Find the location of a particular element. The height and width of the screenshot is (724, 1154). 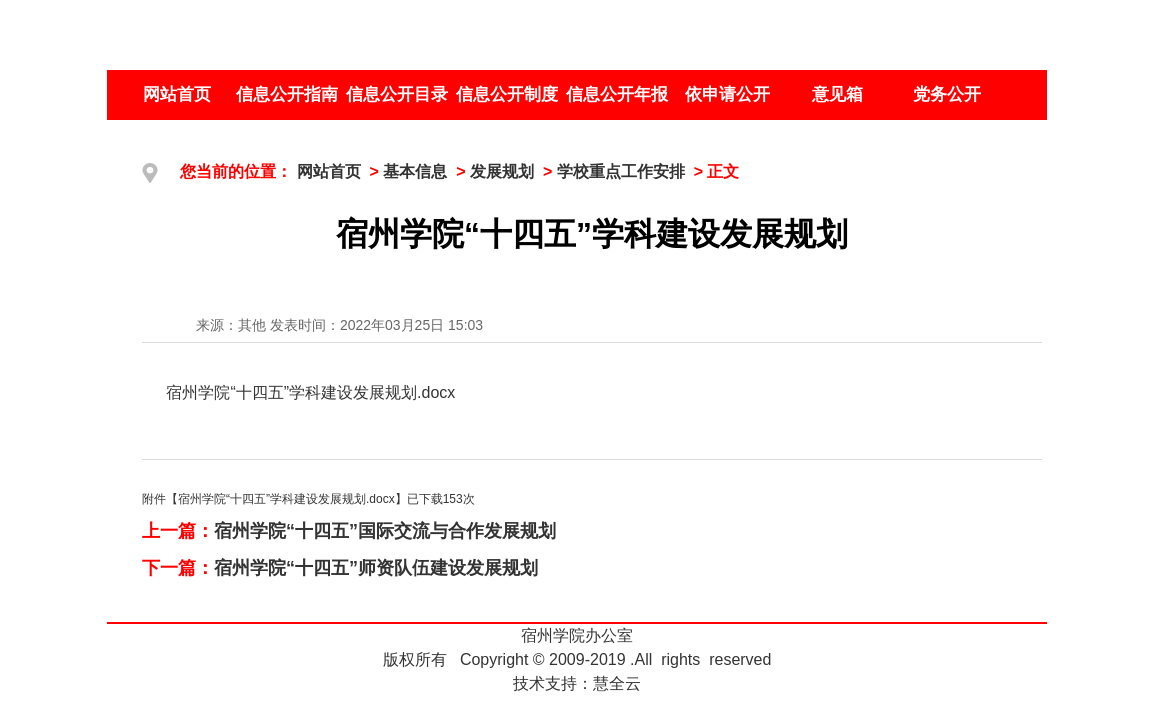

宿州学院“十四五”学科建设发展规划.docx is located at coordinates (310, 392).